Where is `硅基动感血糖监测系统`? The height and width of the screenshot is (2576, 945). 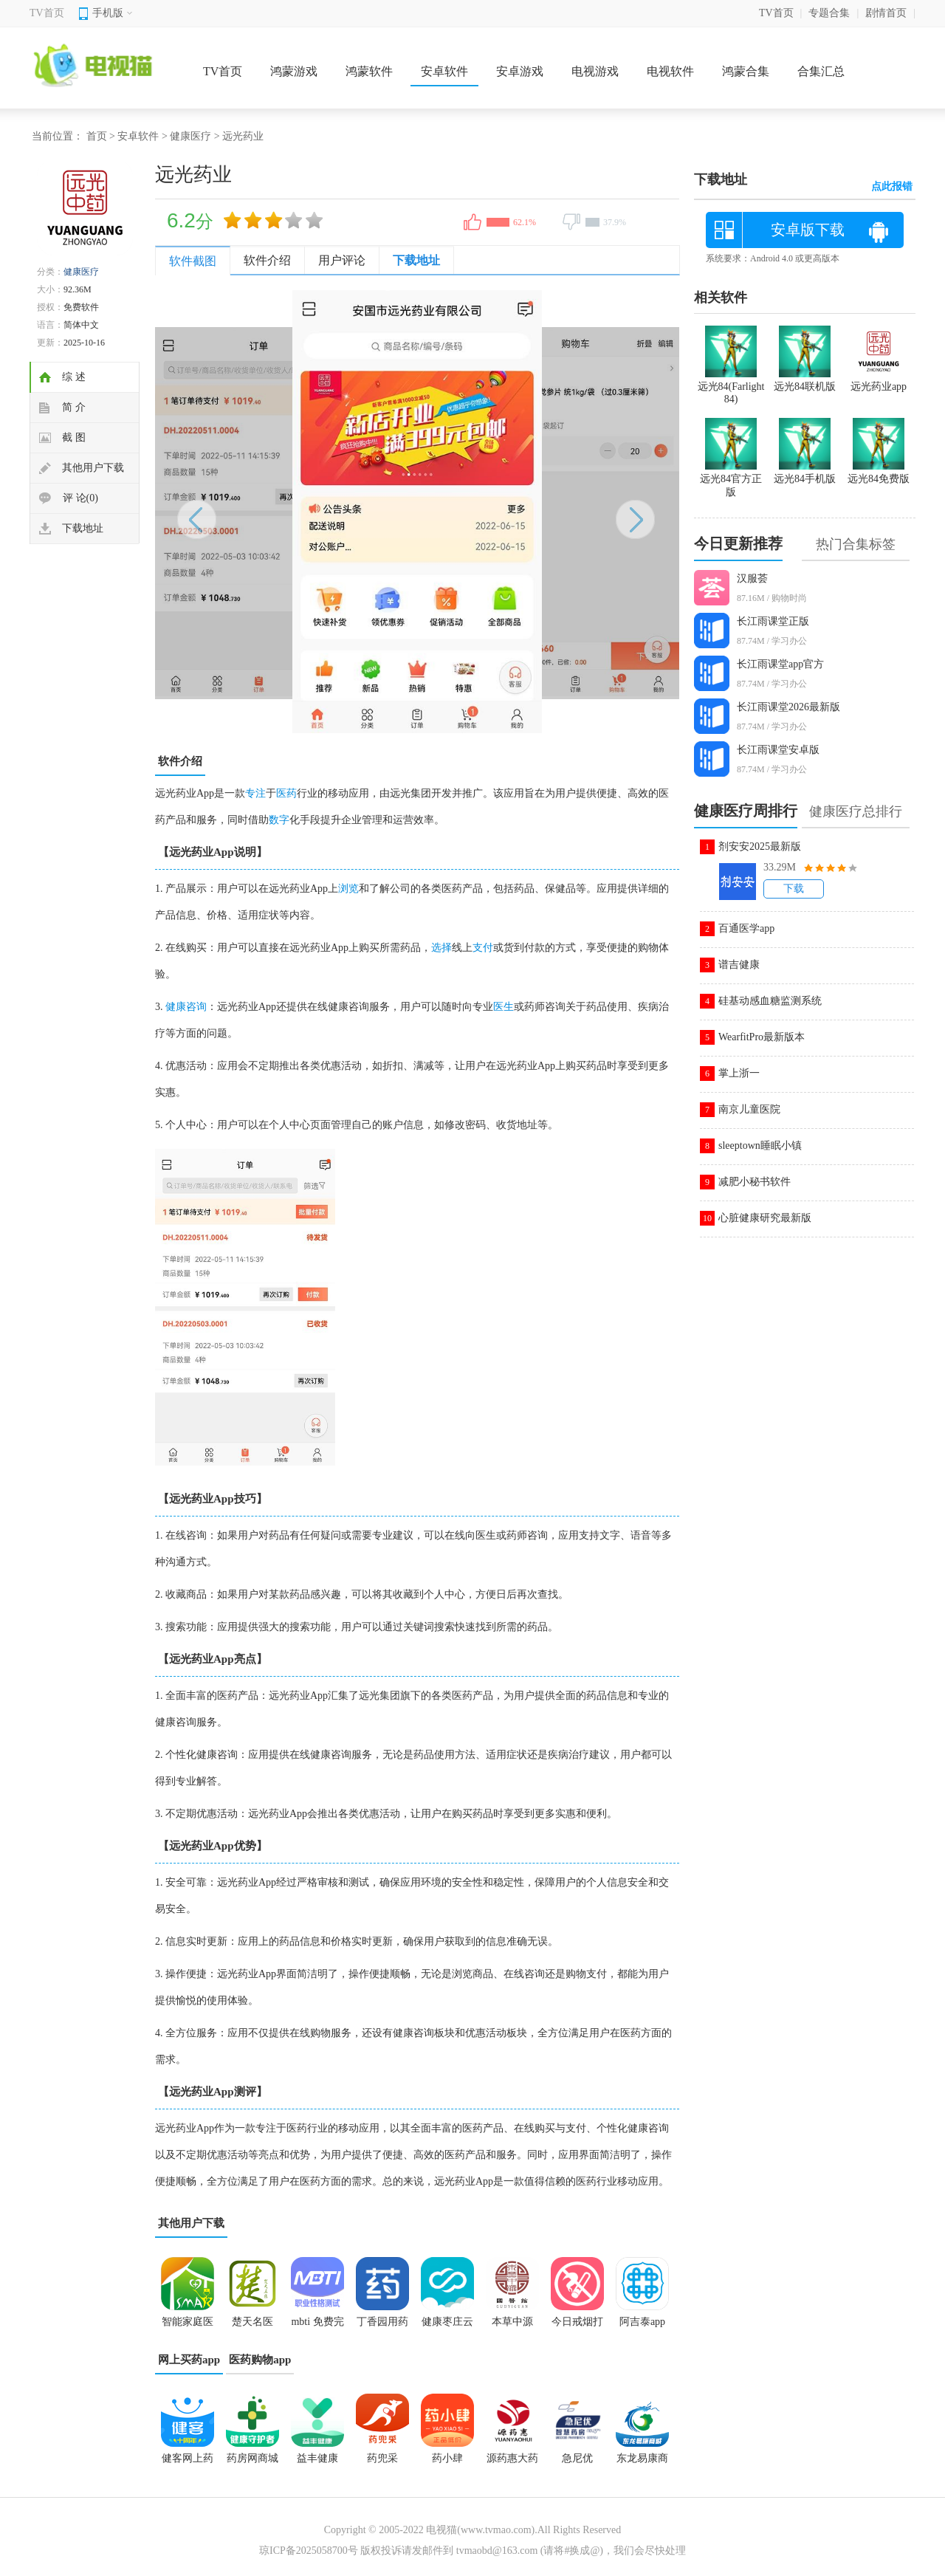 硅基动感血糖监测系统 is located at coordinates (770, 1000).